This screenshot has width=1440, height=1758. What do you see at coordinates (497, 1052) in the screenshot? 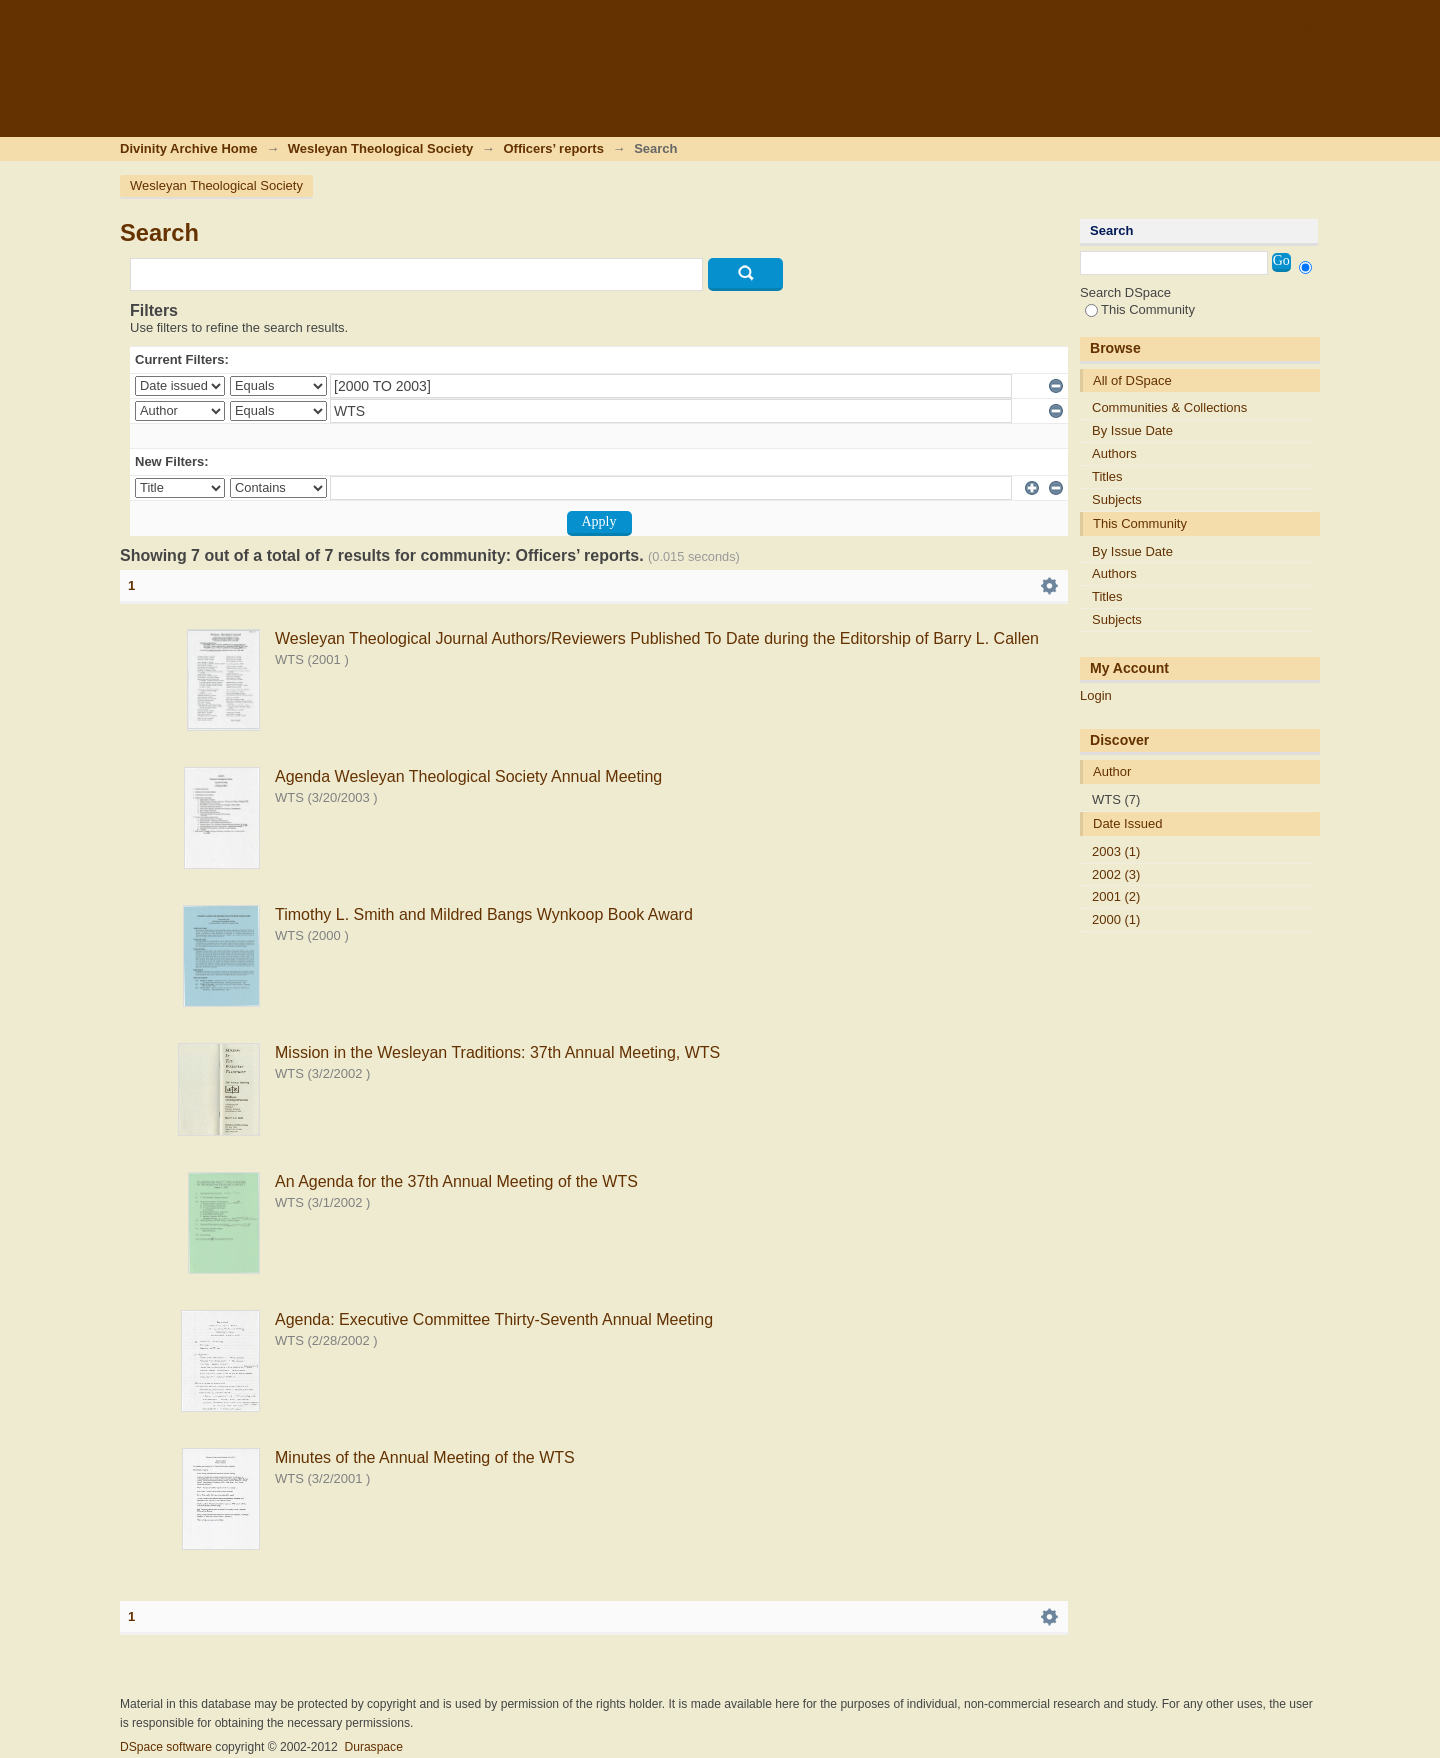
I see `Mission in the Wesleyan Traditions: 37th Annual Meeting, WTS` at bounding box center [497, 1052].